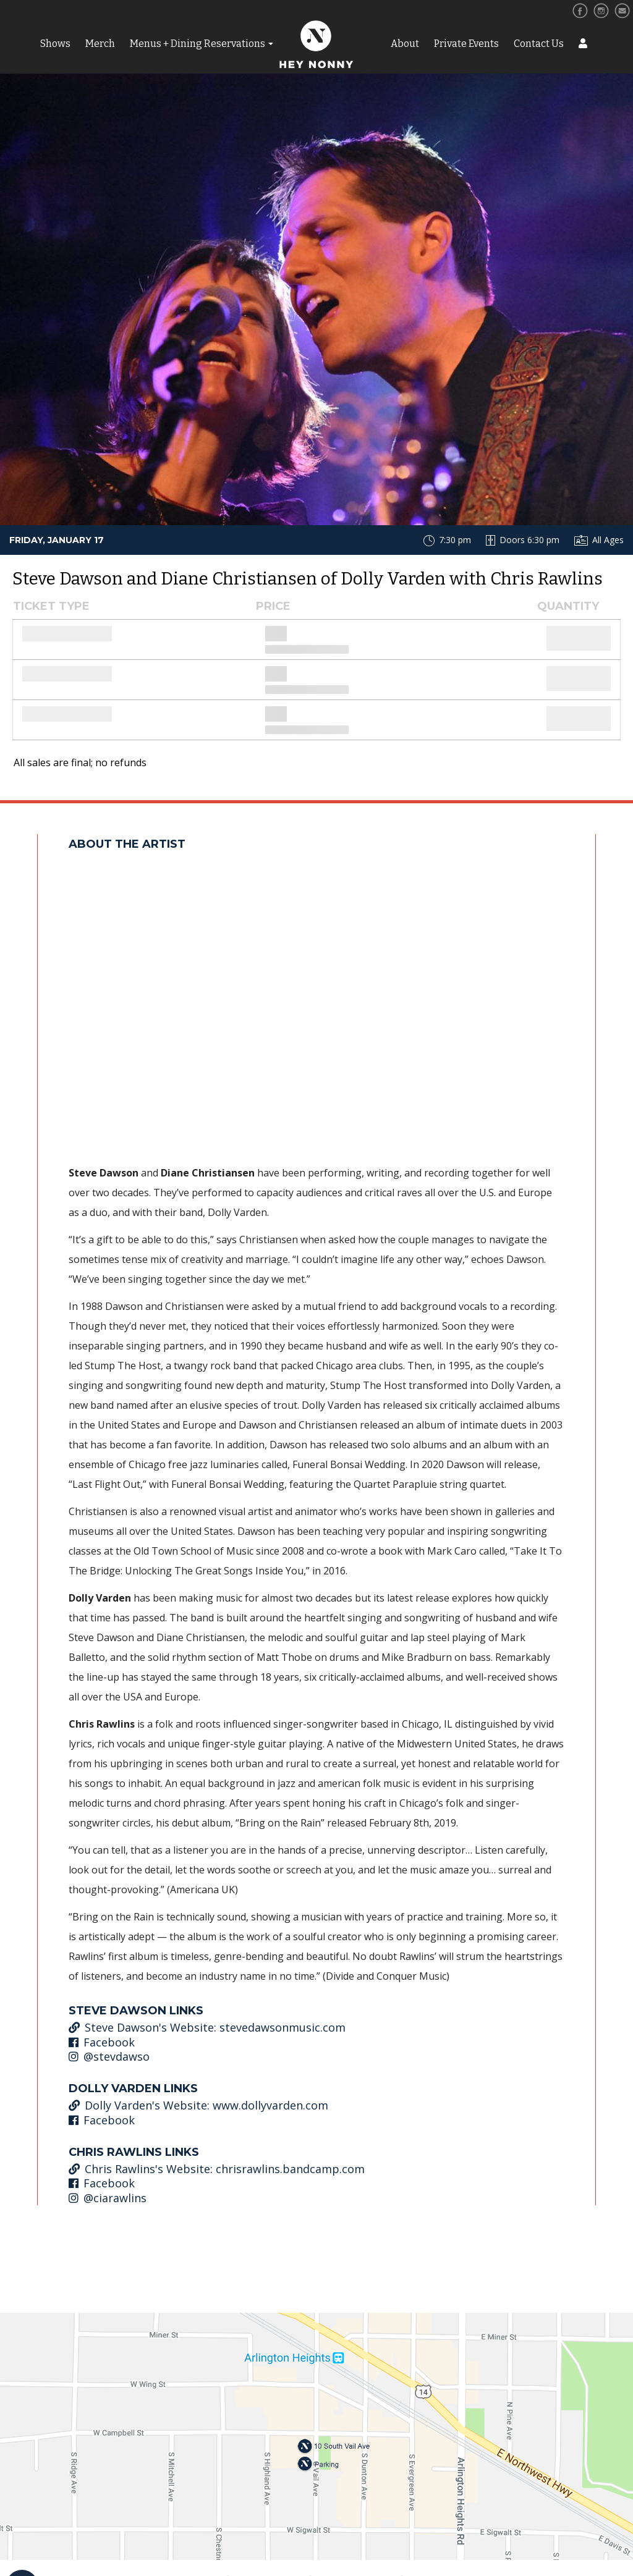 This screenshot has width=633, height=2576. Describe the element at coordinates (55, 43) in the screenshot. I see `Shows` at that location.